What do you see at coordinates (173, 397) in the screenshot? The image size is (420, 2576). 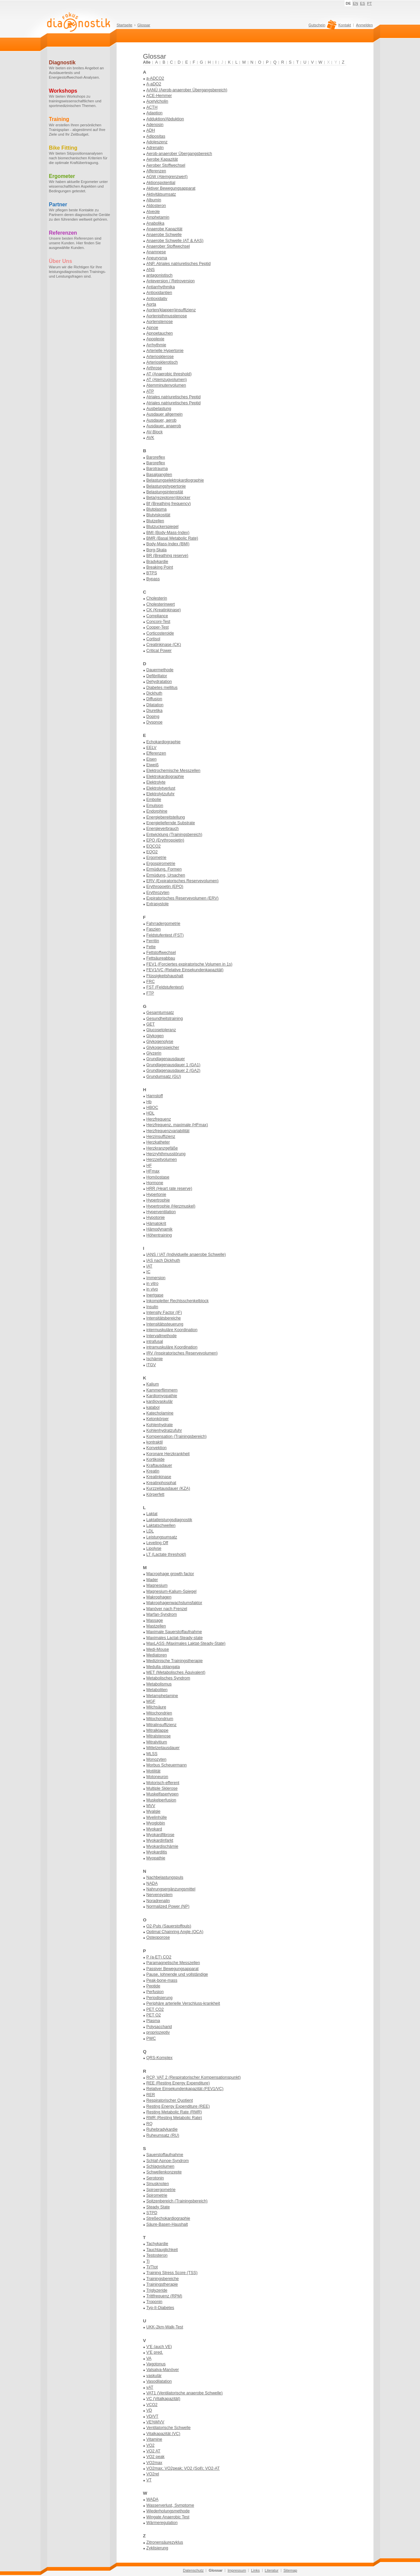 I see `Atriales natriuretisches Peptid` at bounding box center [173, 397].